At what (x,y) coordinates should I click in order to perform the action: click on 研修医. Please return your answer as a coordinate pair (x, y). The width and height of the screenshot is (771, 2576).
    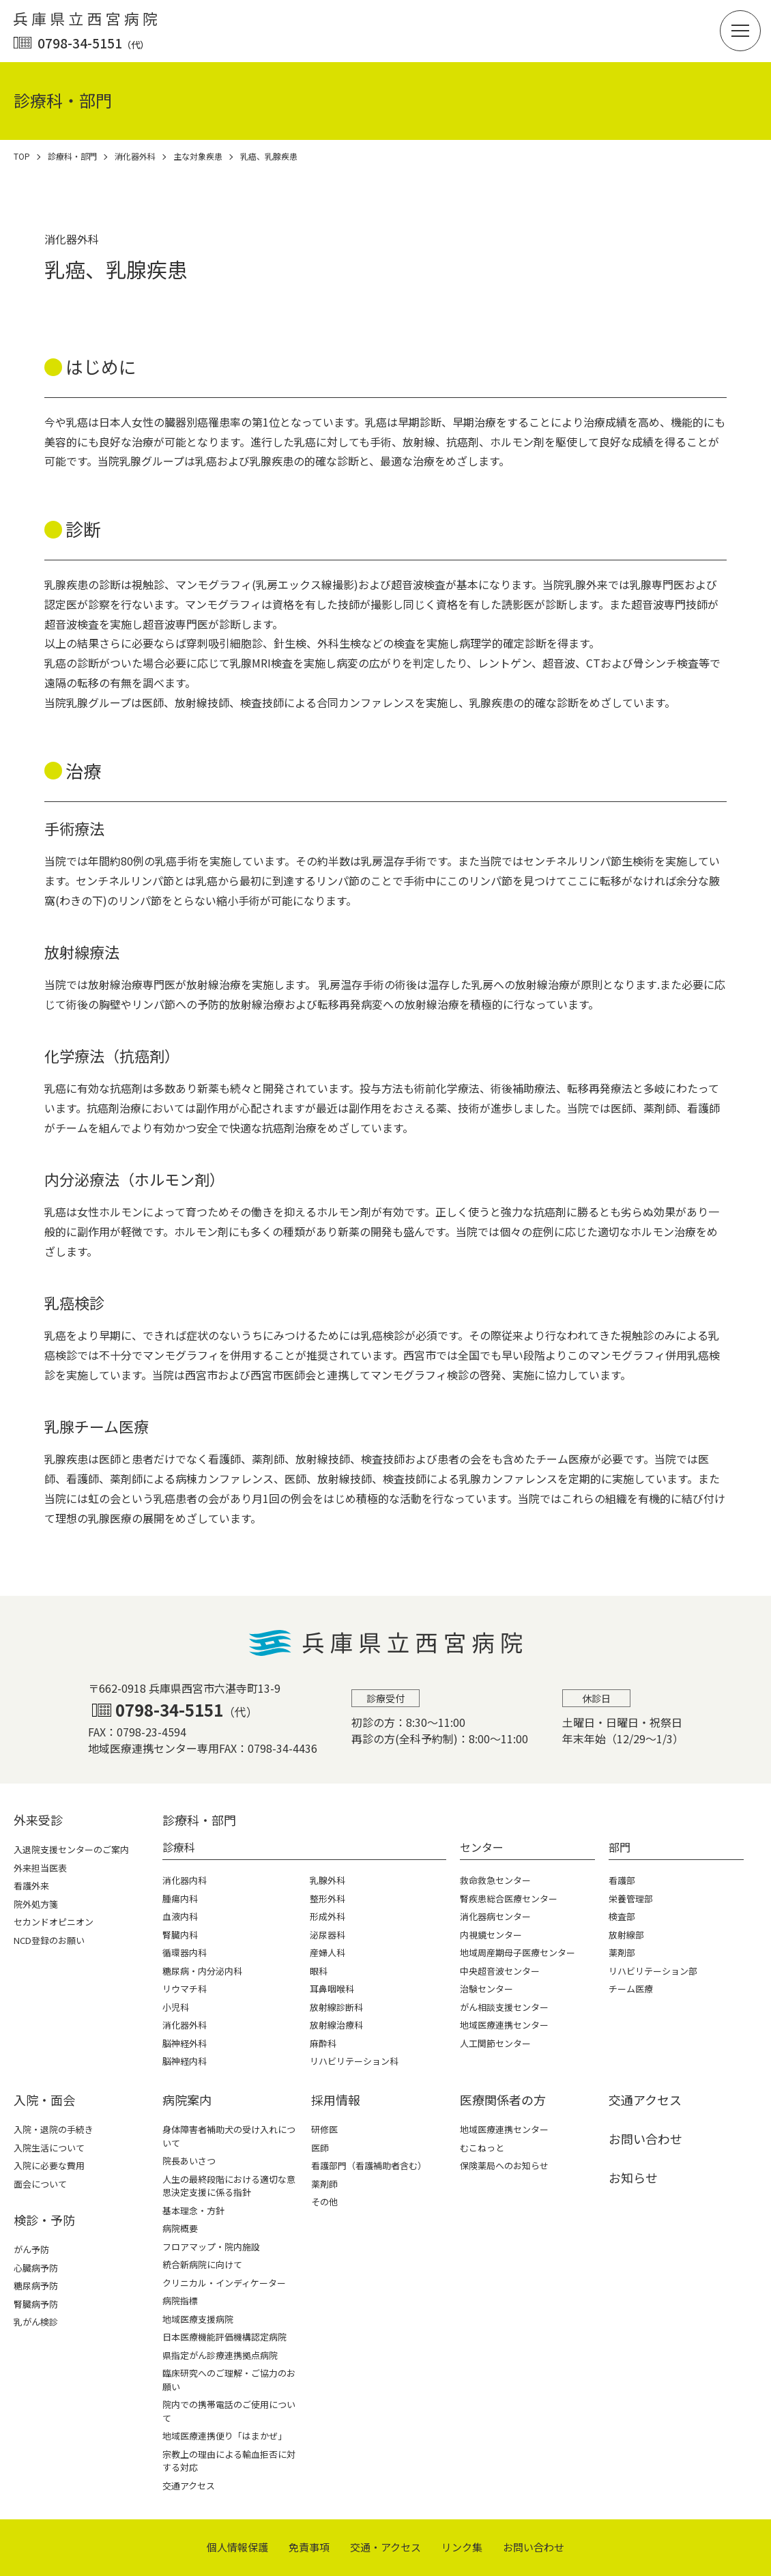
    Looking at the image, I should click on (324, 2129).